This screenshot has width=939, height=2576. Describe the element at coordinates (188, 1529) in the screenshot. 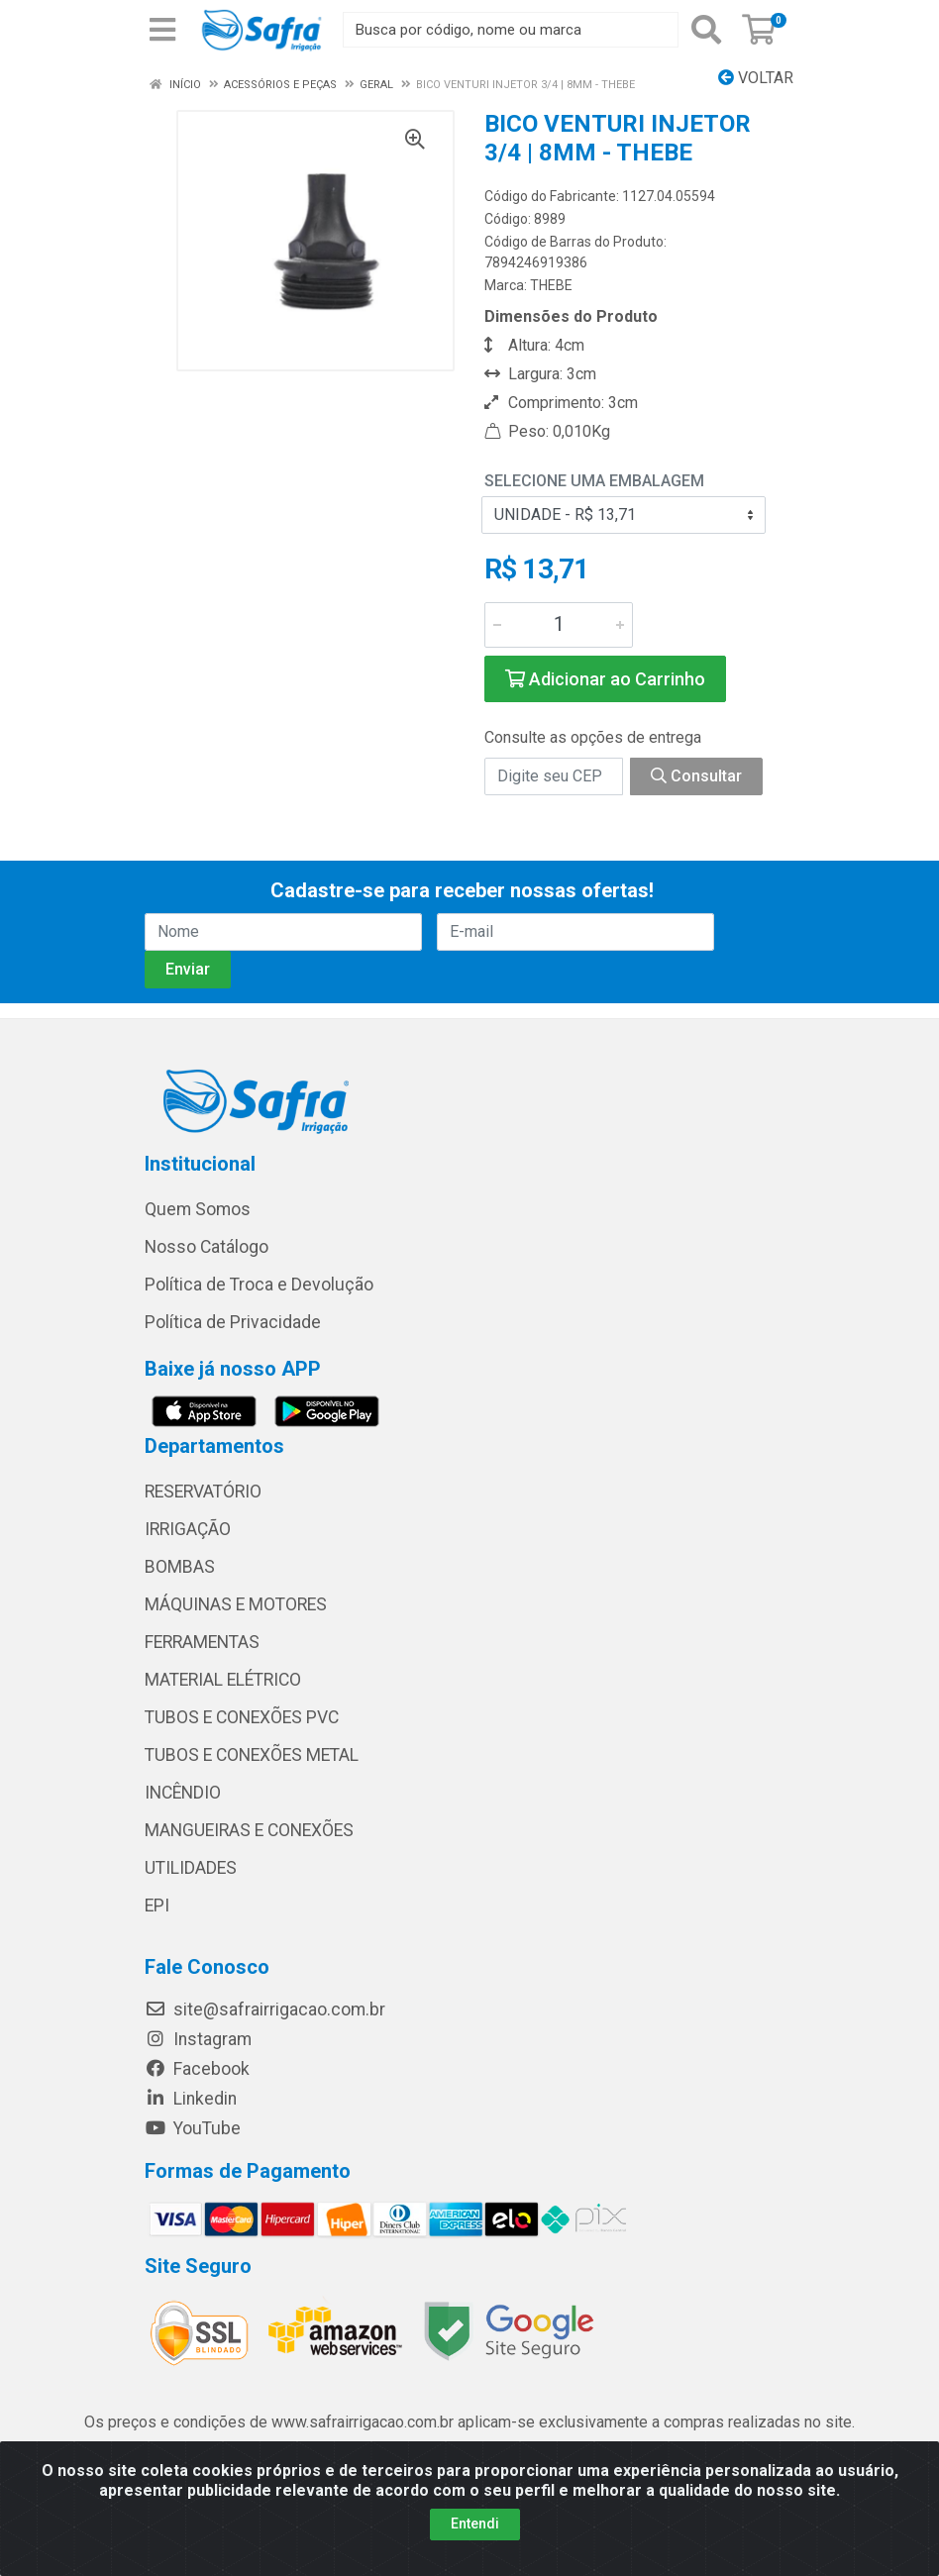

I see `IRRIGAÇÃO` at that location.